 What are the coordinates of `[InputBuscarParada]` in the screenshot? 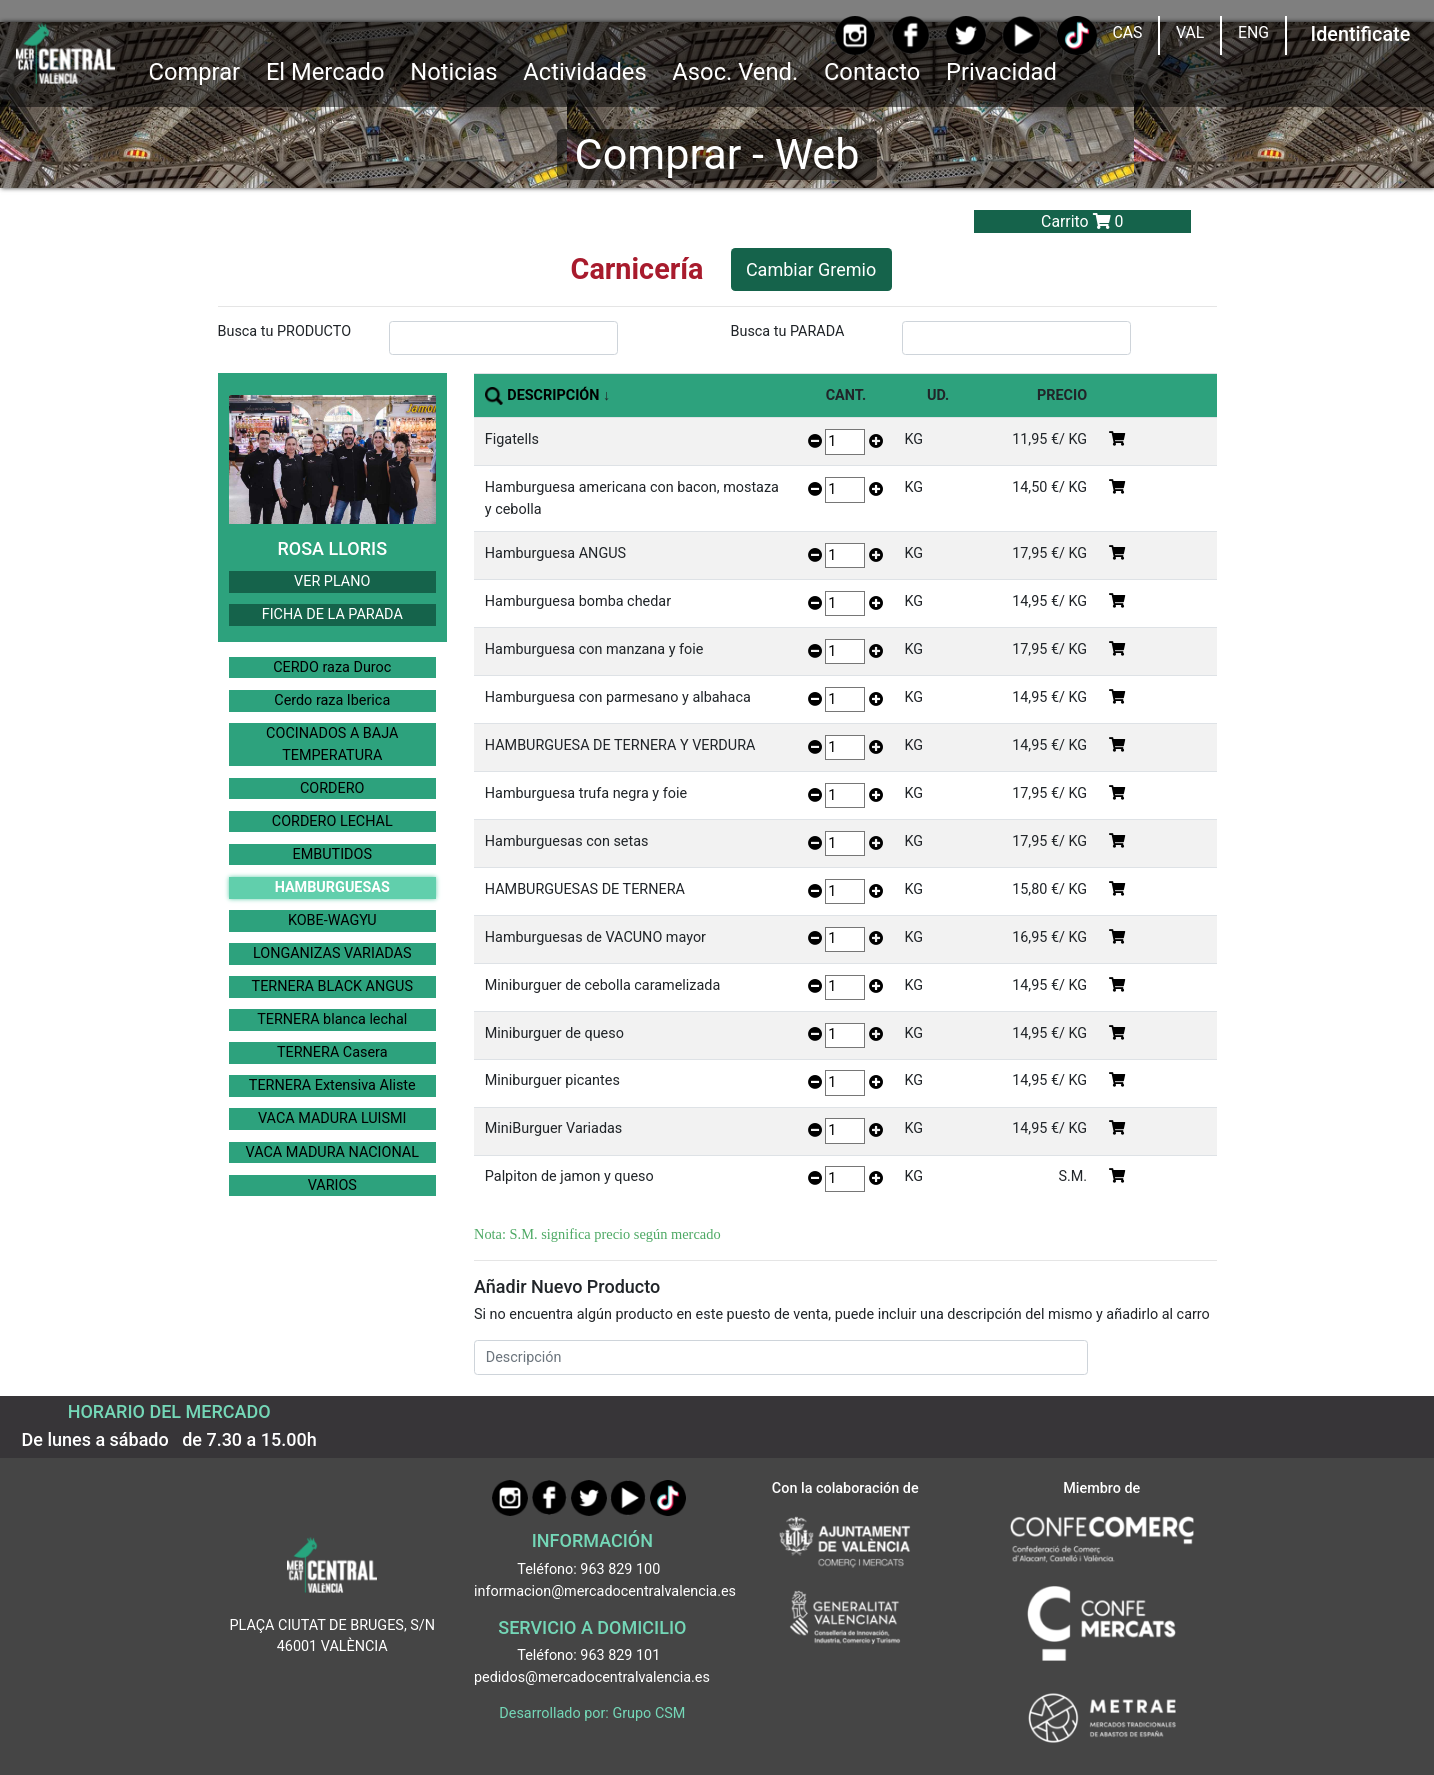 It's located at (1017, 338).